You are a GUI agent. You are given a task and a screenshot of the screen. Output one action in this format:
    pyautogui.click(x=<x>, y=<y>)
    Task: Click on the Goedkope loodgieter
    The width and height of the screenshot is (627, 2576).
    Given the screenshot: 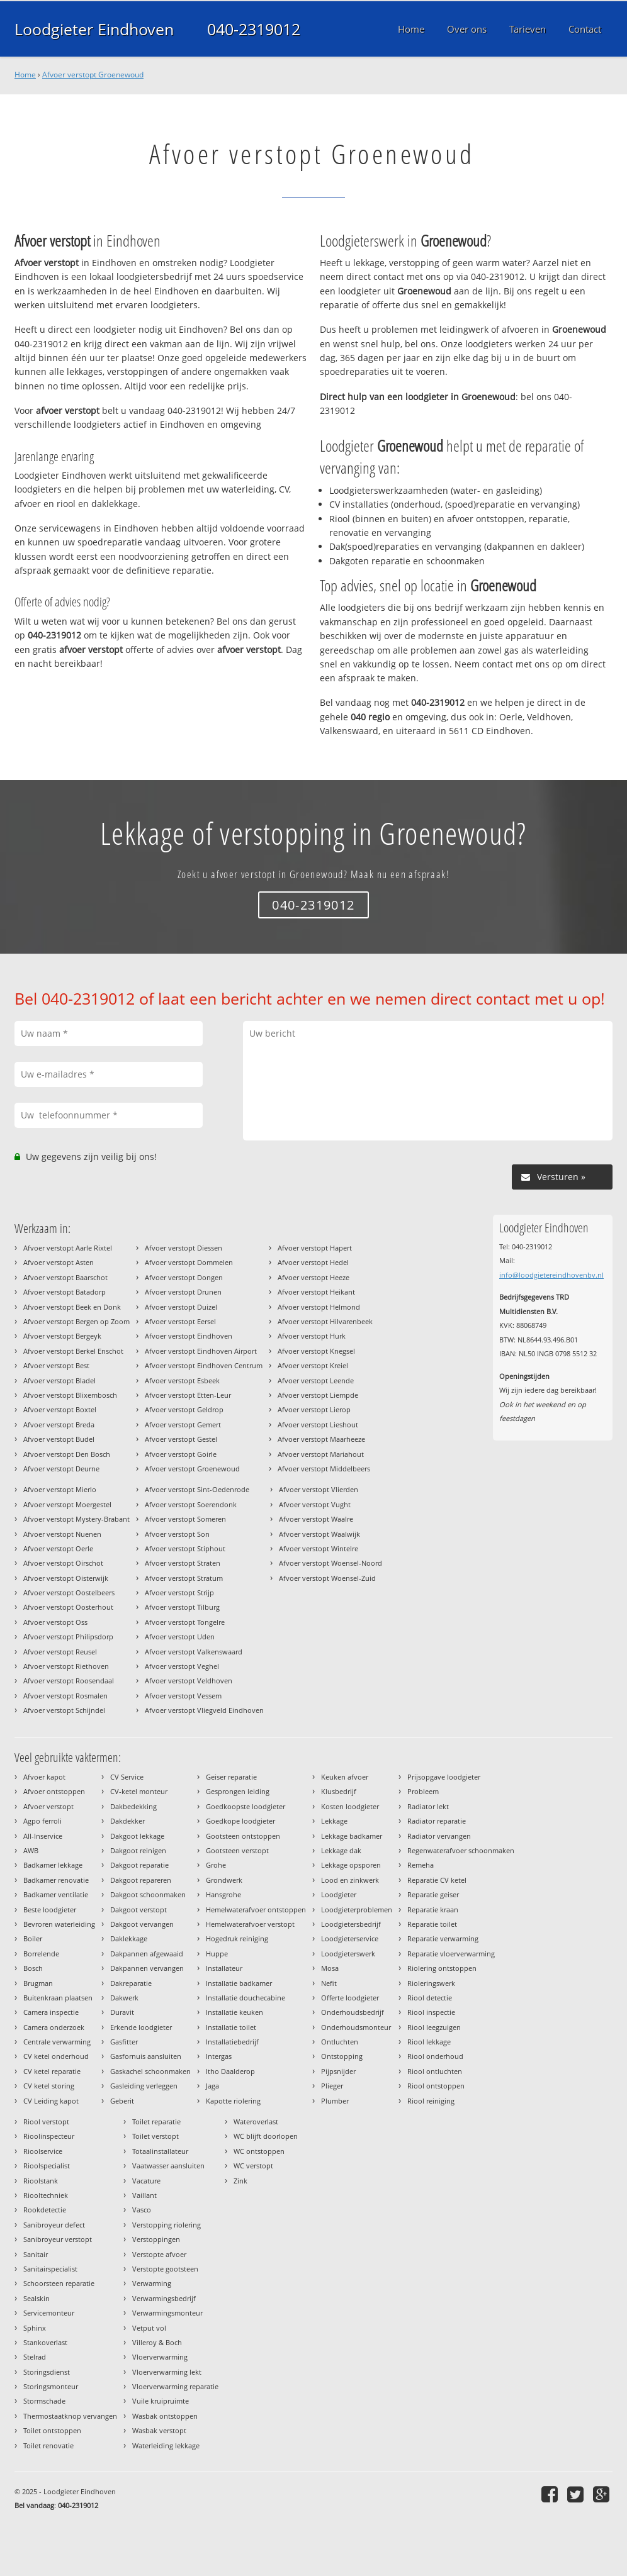 What is the action you would take?
    pyautogui.click(x=240, y=1821)
    